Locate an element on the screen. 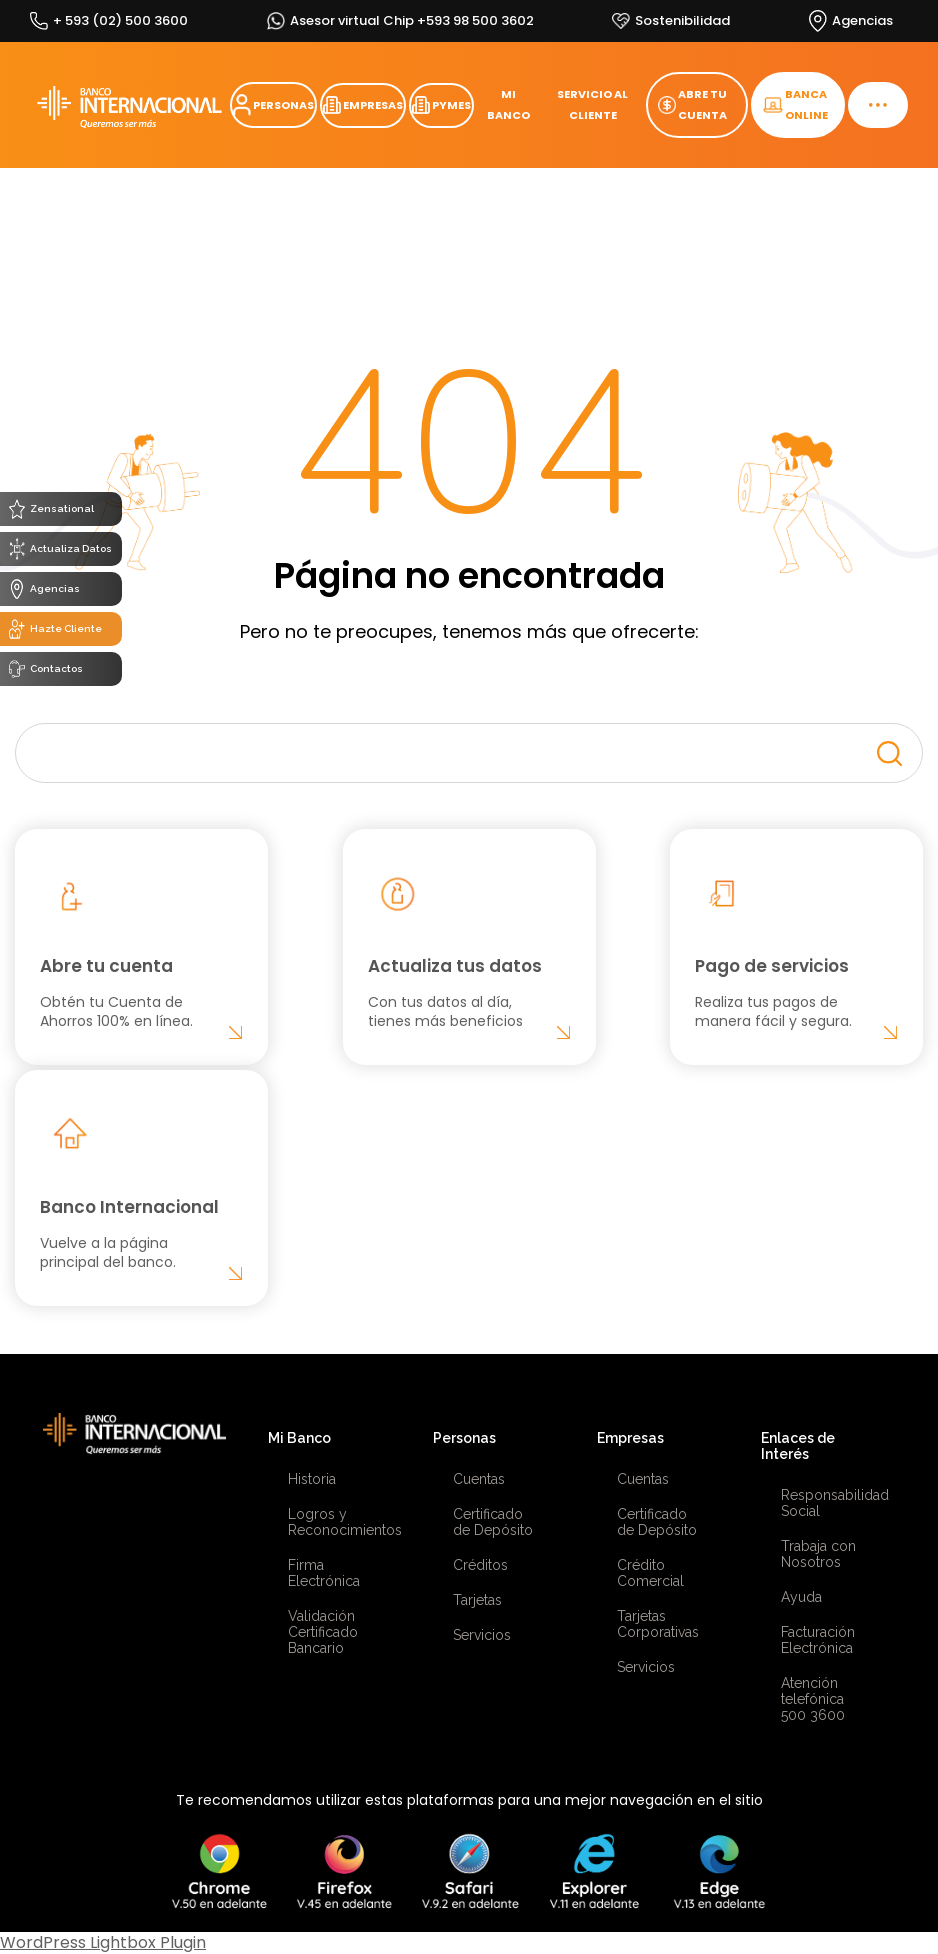 The width and height of the screenshot is (938, 1954). Logros y Reconocimientos is located at coordinates (330, 1522).